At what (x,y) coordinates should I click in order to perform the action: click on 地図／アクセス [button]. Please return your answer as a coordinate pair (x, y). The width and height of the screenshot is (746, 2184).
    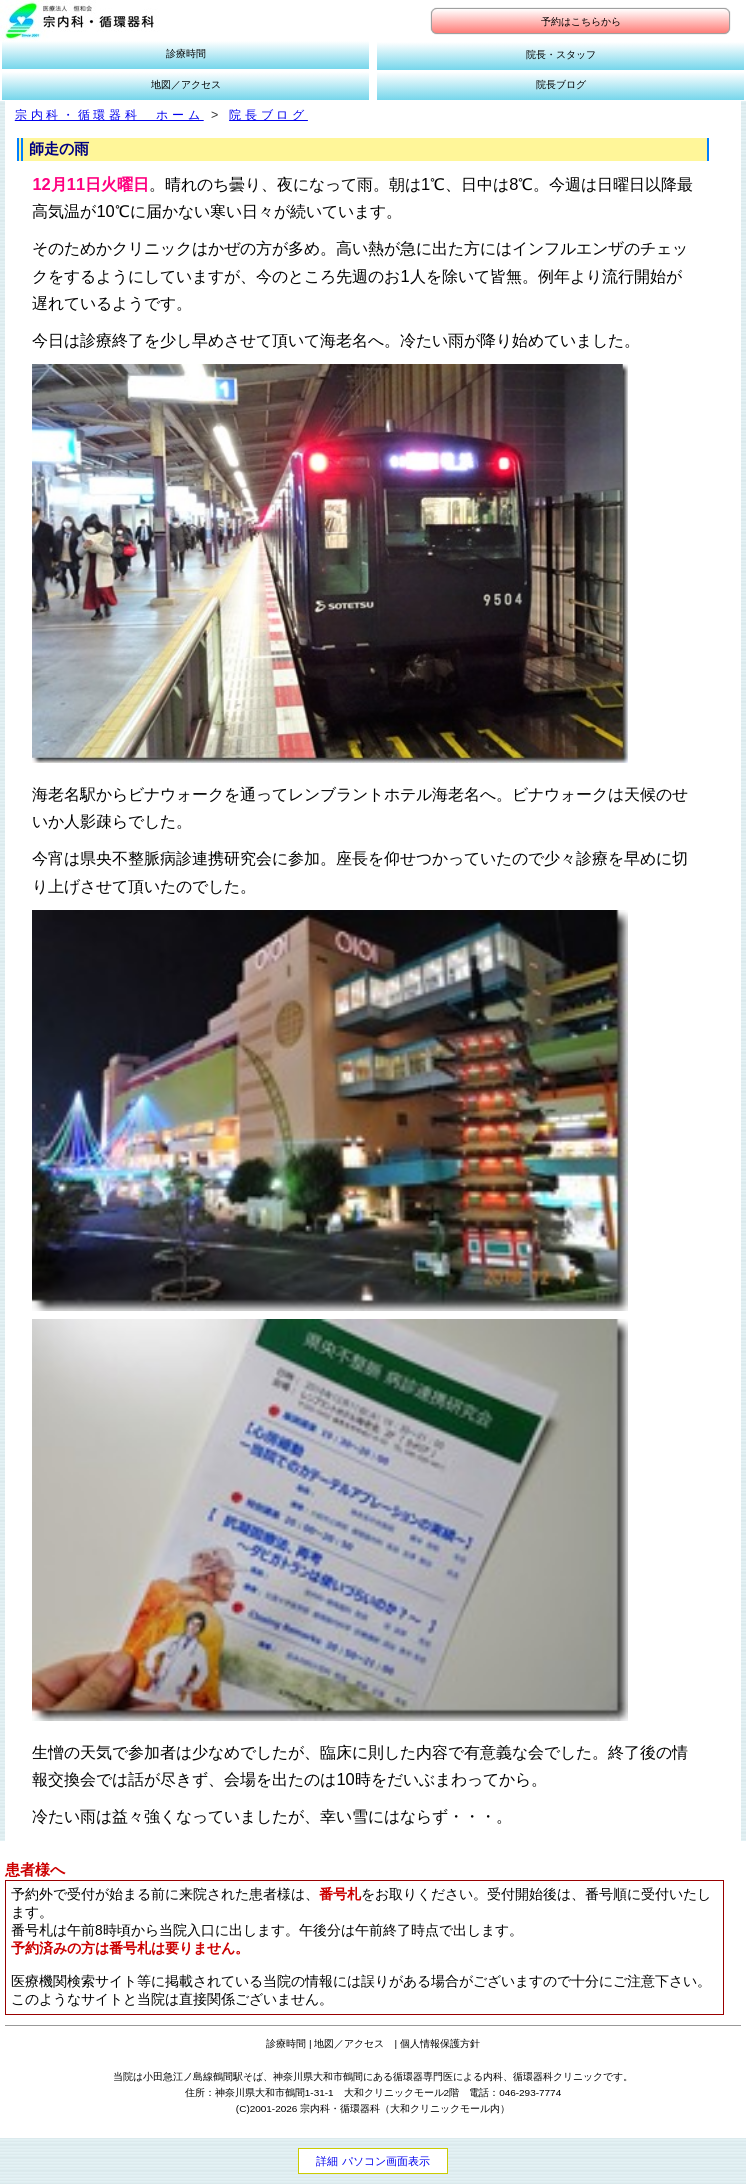
    Looking at the image, I should click on (186, 84).